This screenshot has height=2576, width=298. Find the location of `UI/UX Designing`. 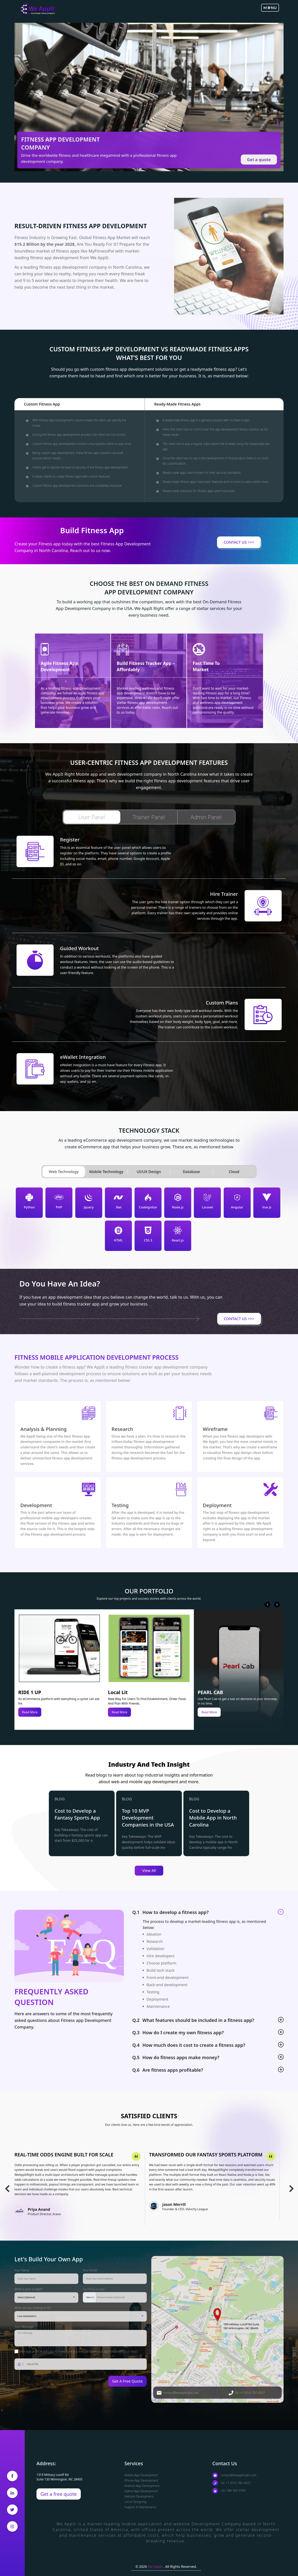

UI/UX Designing is located at coordinates (135, 2502).